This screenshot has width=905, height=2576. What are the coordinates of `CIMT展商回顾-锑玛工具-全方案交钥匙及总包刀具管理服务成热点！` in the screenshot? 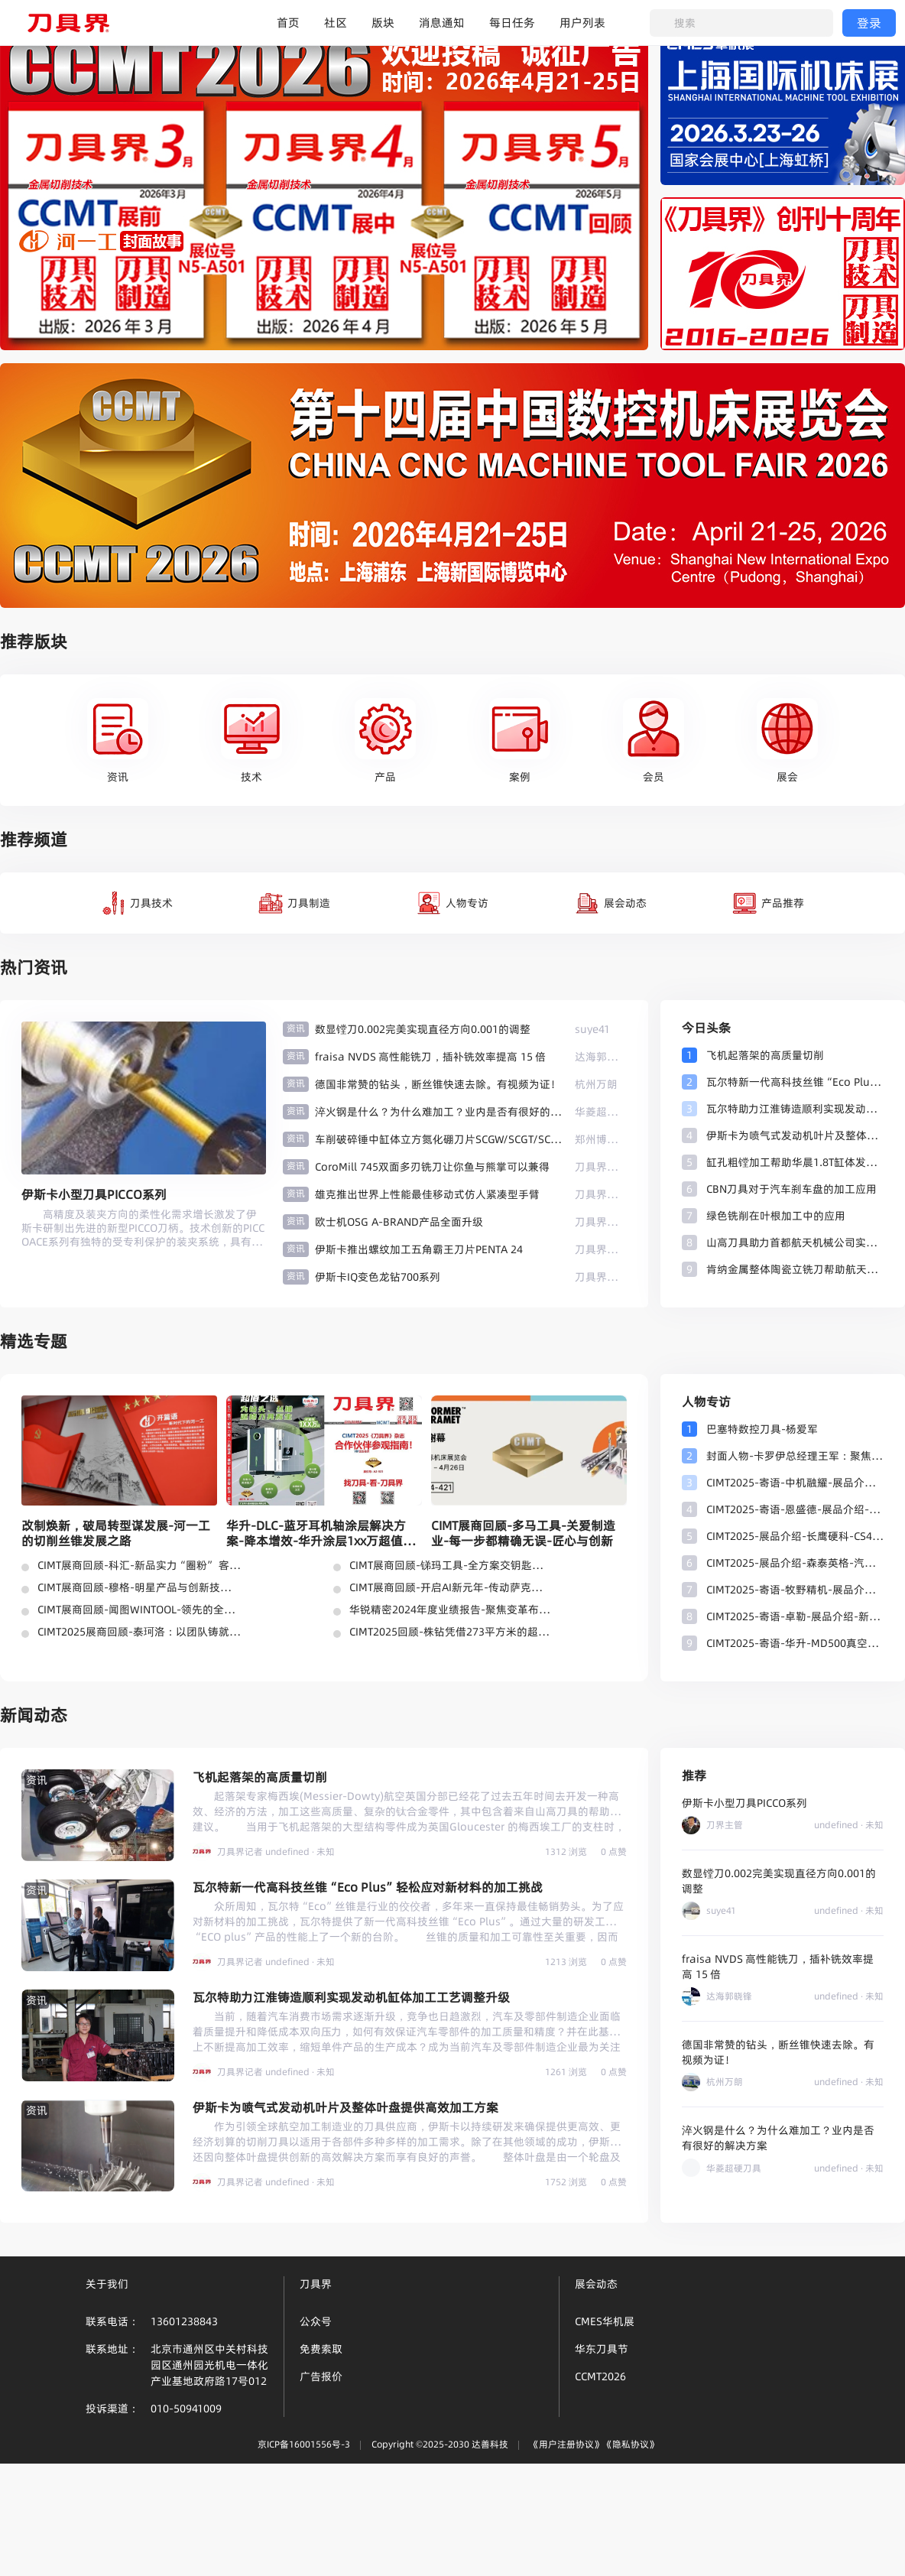 It's located at (451, 1565).